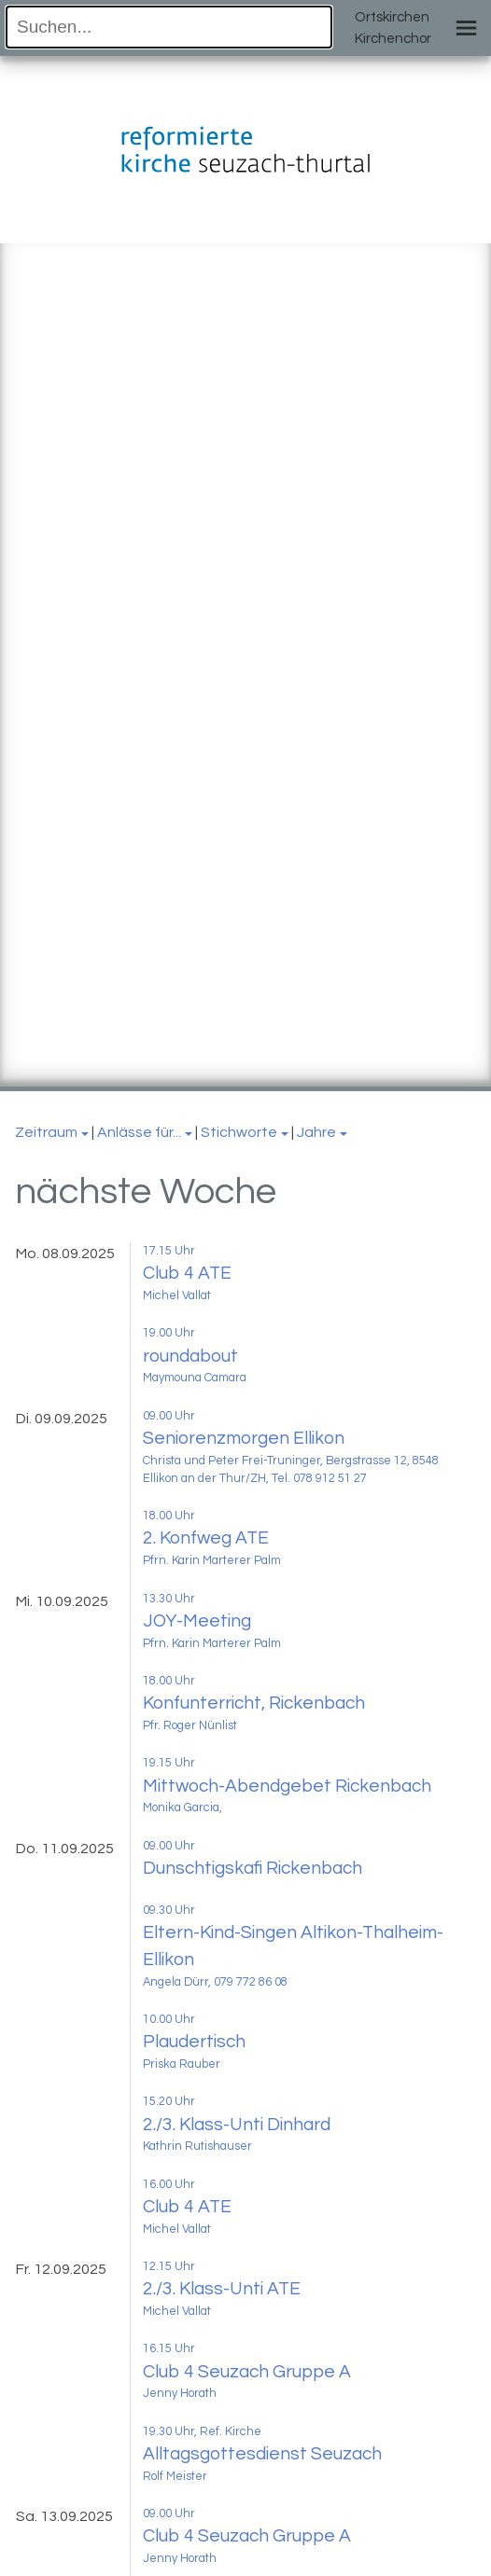 This screenshot has height=2576, width=491. What do you see at coordinates (180, 2394) in the screenshot?
I see `Jenny Horath` at bounding box center [180, 2394].